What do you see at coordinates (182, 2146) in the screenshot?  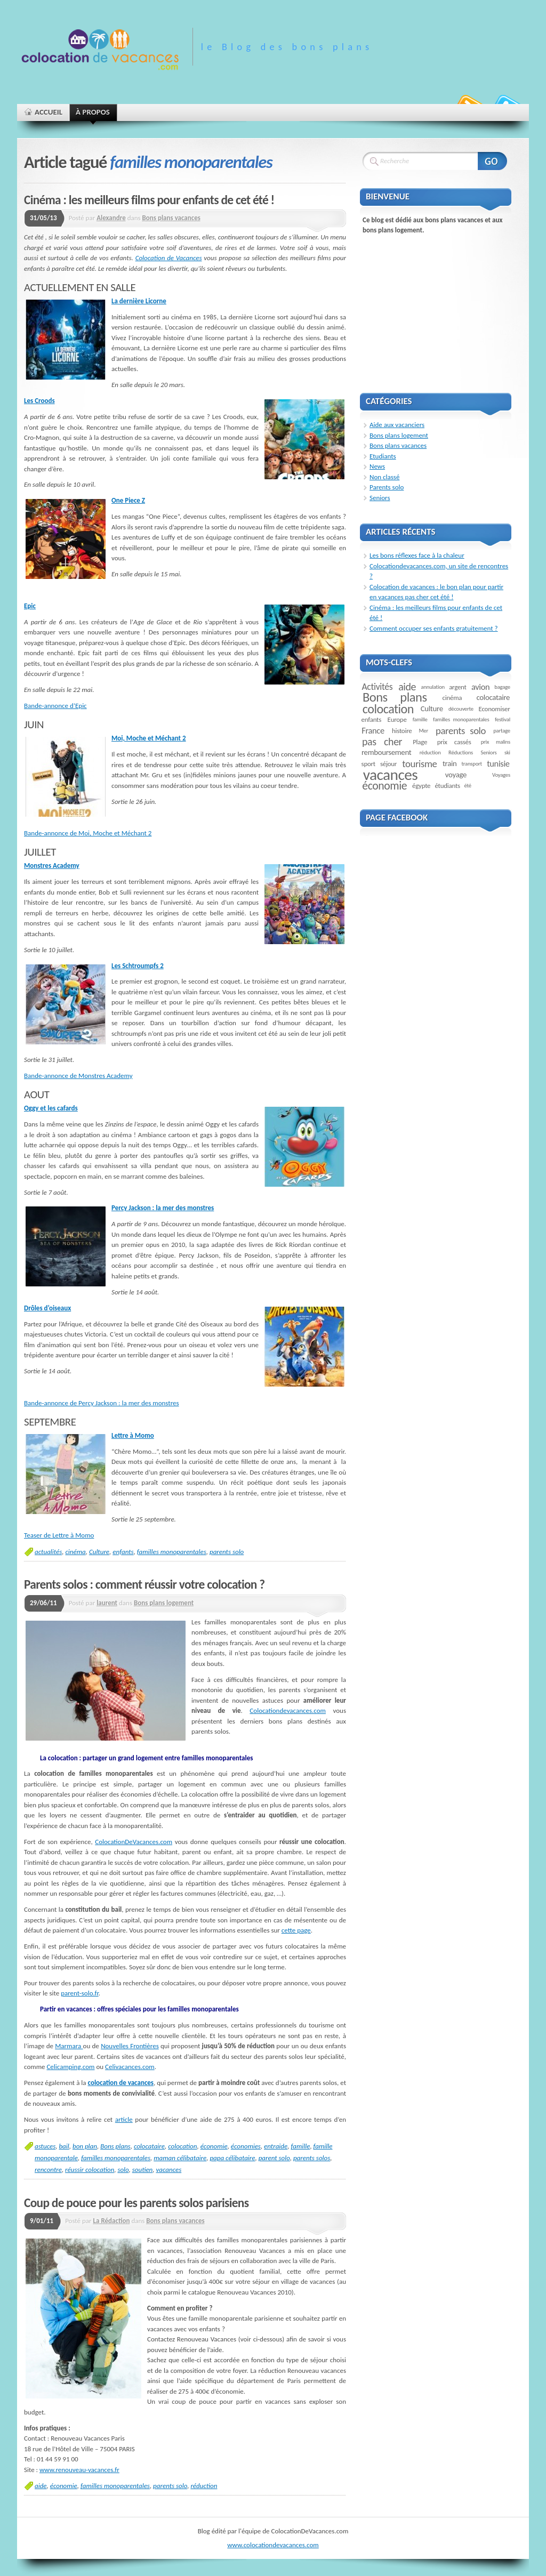 I see `colocation` at bounding box center [182, 2146].